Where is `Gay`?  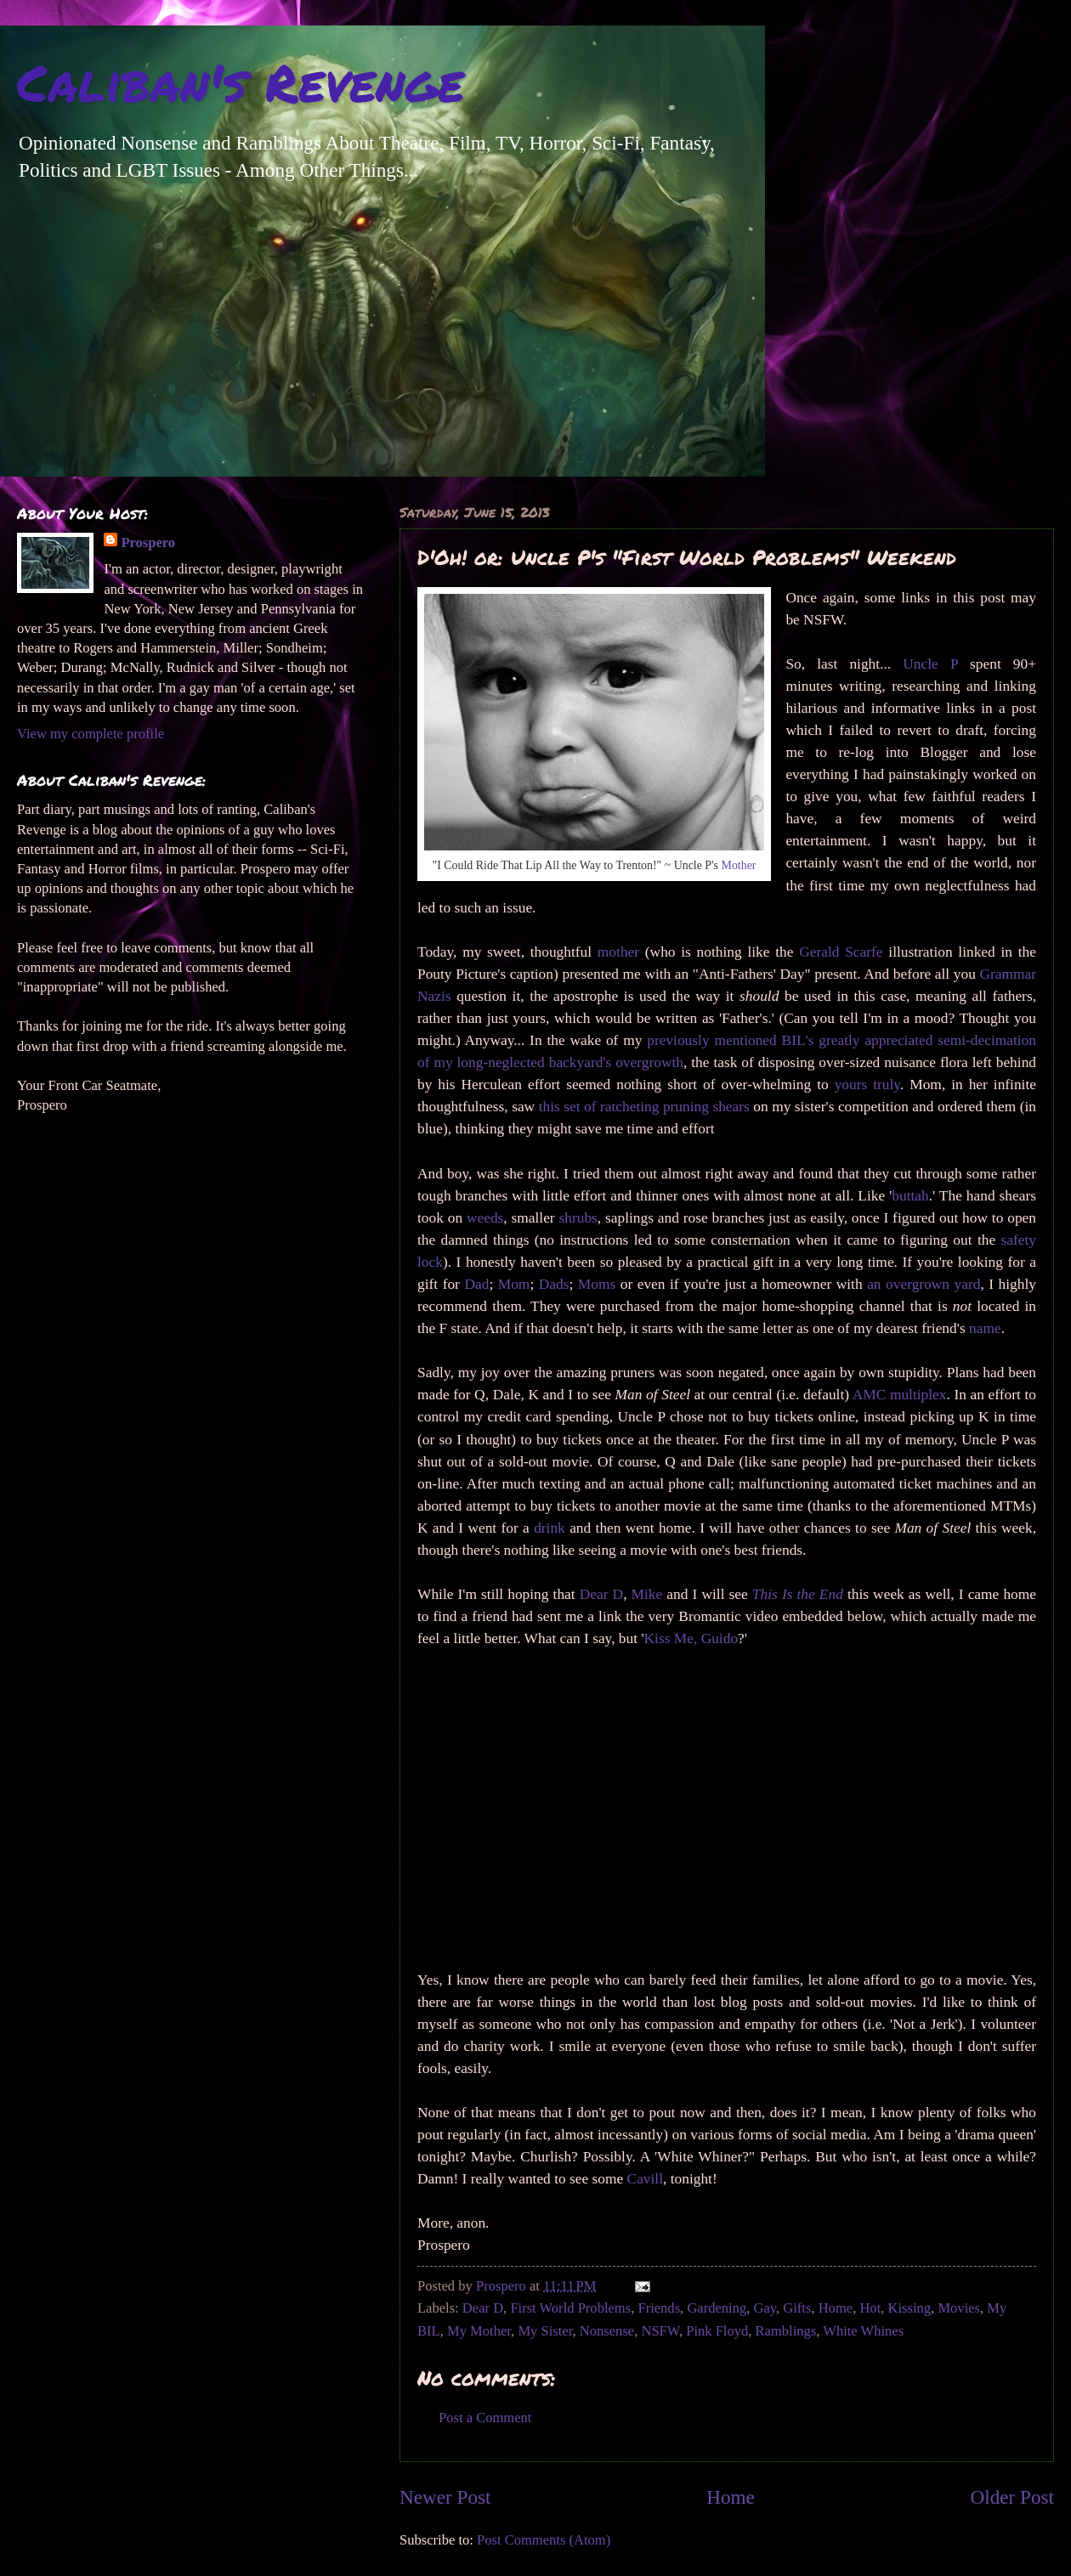
Gay is located at coordinates (765, 2308).